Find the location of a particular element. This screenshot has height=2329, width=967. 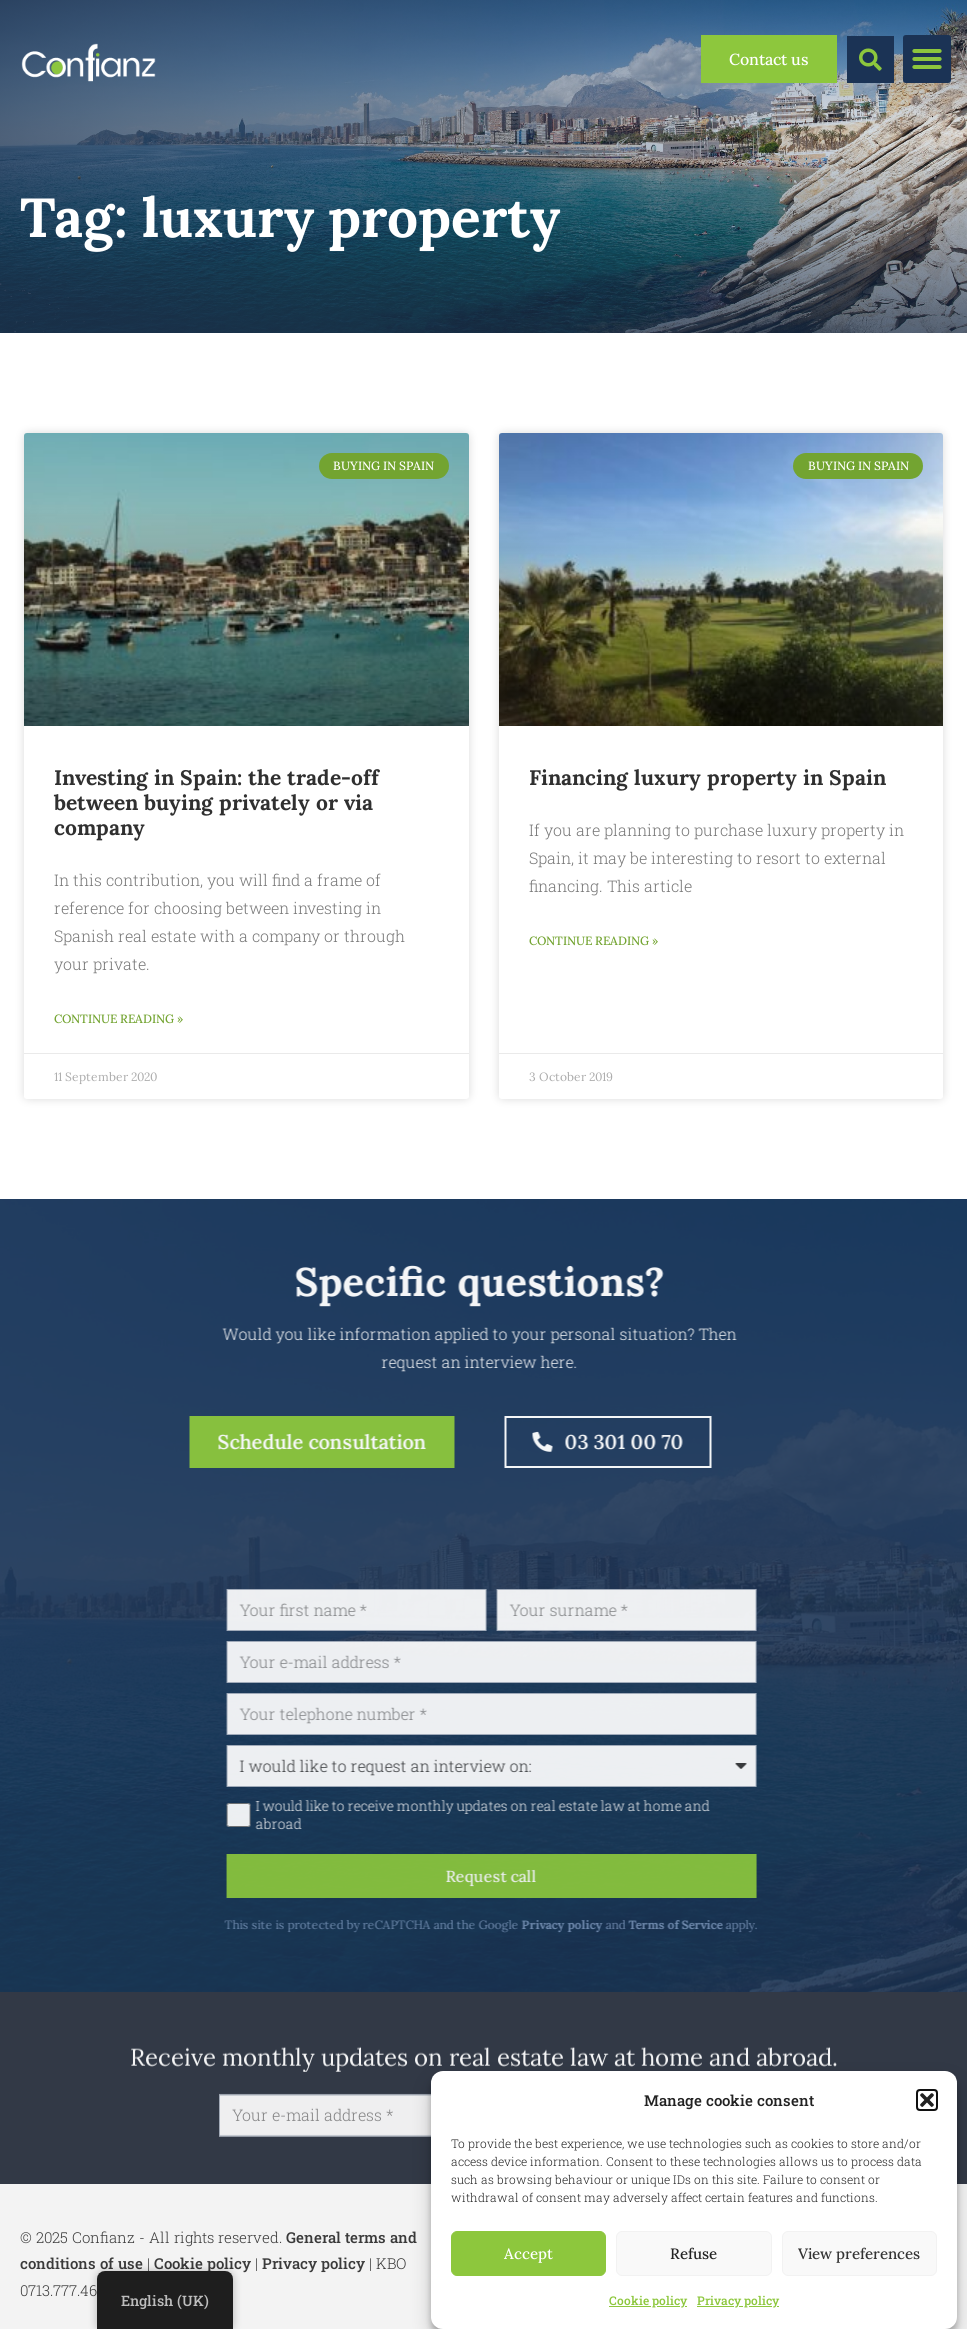

I would like to receive monthly updates on real estate law at home and abroad is located at coordinates (559, 1815).